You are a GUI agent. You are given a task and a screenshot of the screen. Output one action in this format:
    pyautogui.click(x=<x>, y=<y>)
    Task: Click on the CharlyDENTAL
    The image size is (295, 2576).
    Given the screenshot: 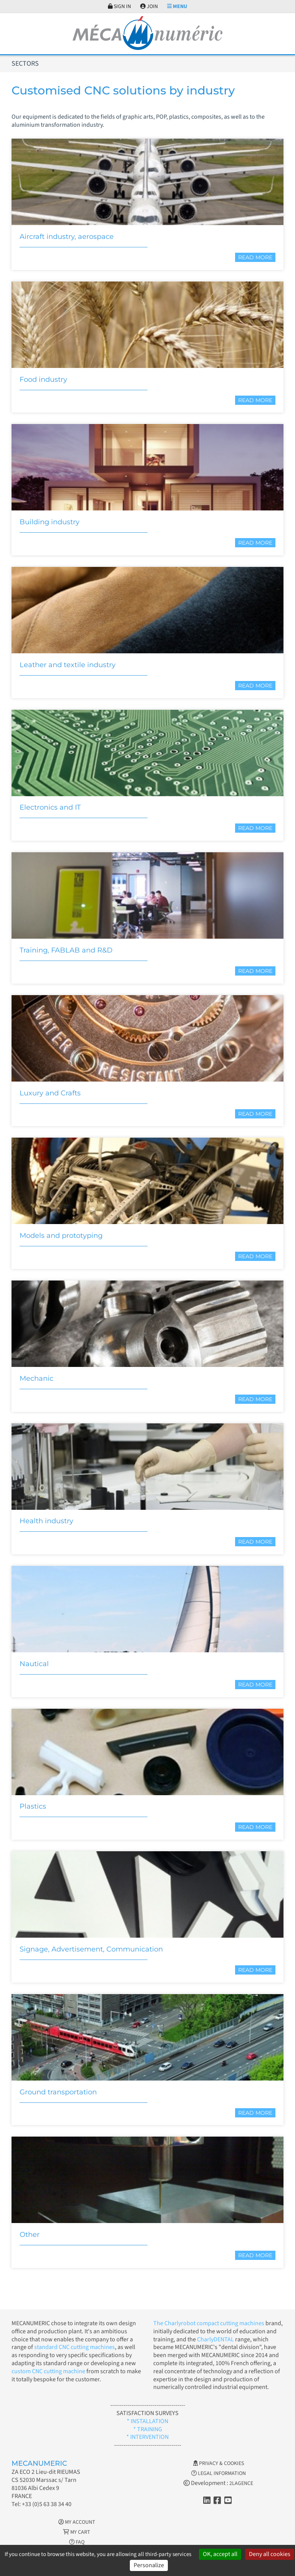 What is the action you would take?
    pyautogui.click(x=216, y=2339)
    